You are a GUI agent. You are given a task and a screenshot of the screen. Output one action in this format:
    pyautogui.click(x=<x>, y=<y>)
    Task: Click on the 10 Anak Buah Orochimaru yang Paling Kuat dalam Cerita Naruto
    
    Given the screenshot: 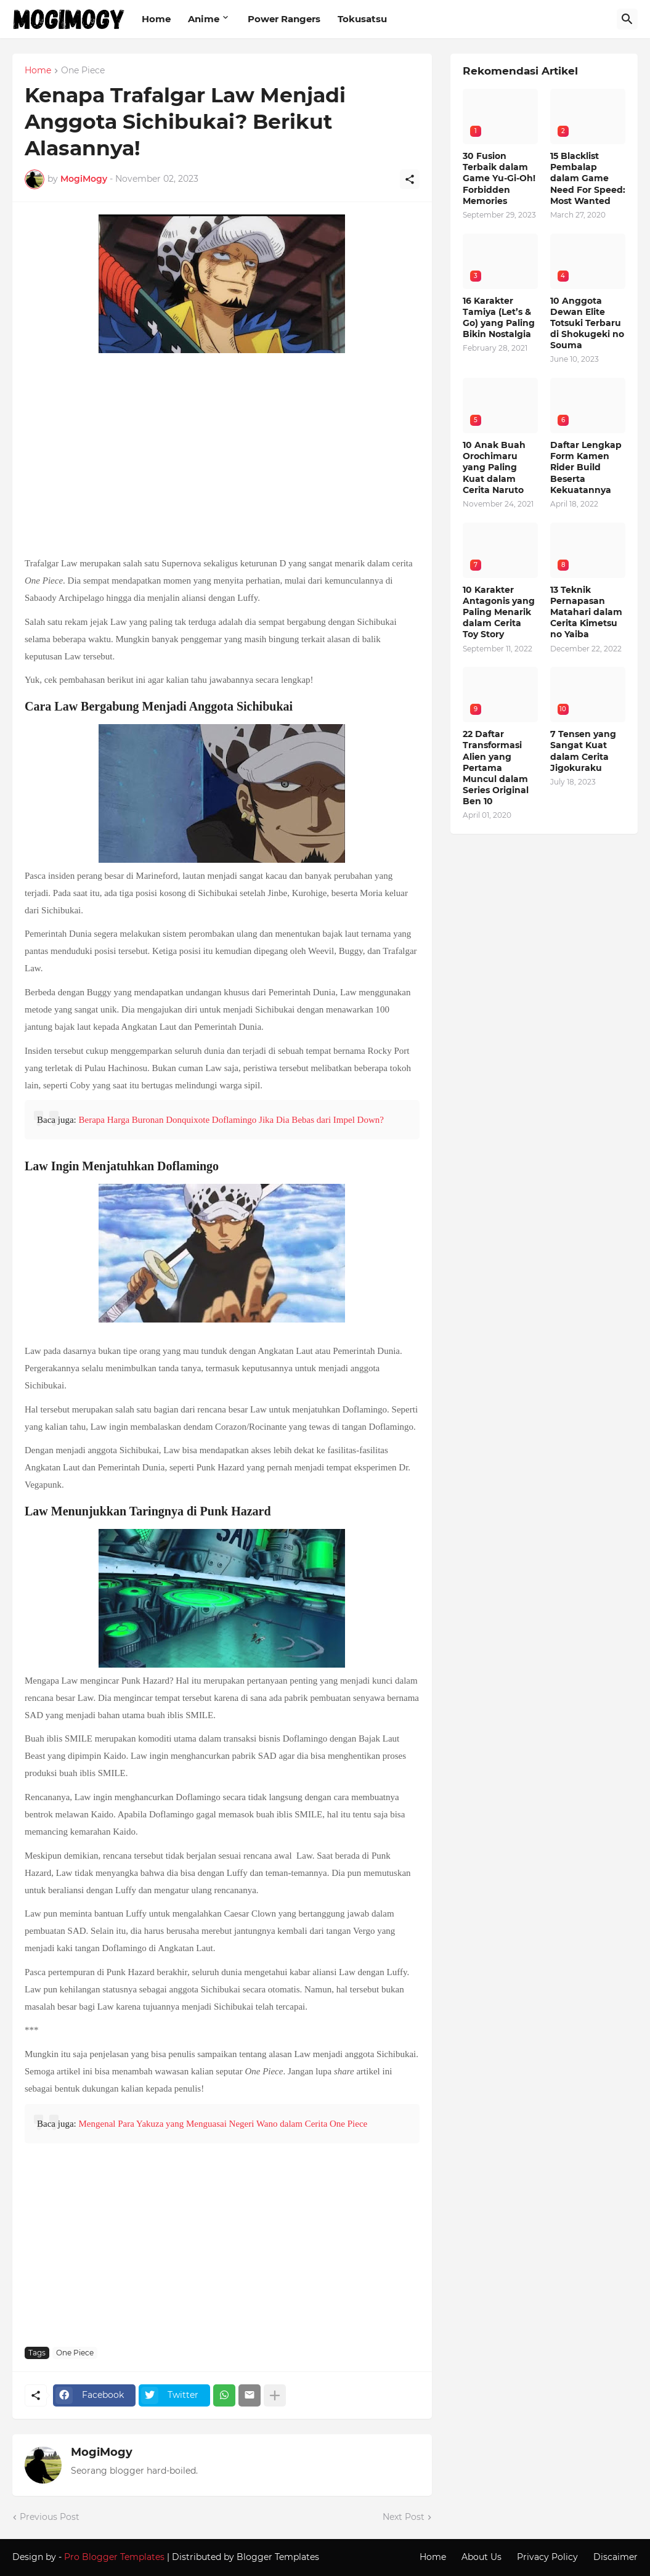 What is the action you would take?
    pyautogui.click(x=494, y=467)
    